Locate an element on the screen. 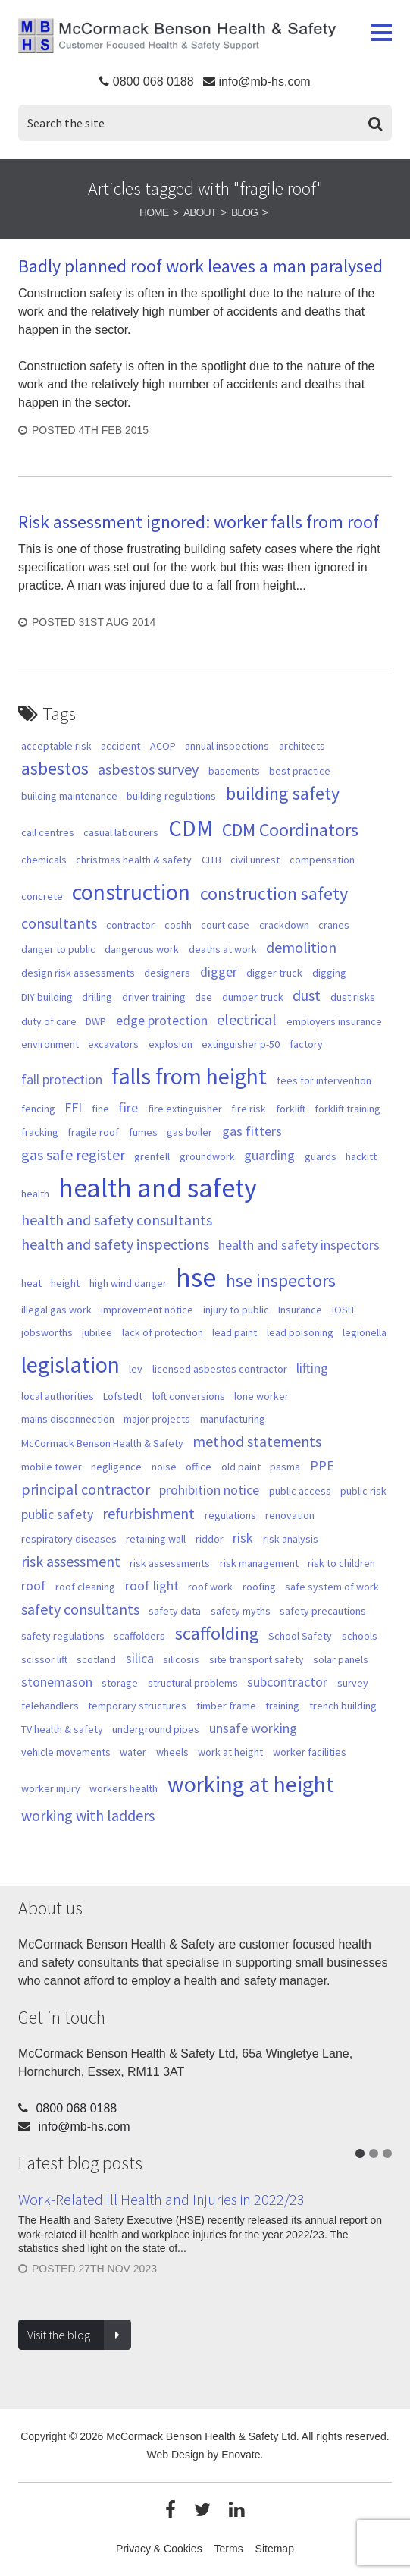  injury to public is located at coordinates (236, 1309).